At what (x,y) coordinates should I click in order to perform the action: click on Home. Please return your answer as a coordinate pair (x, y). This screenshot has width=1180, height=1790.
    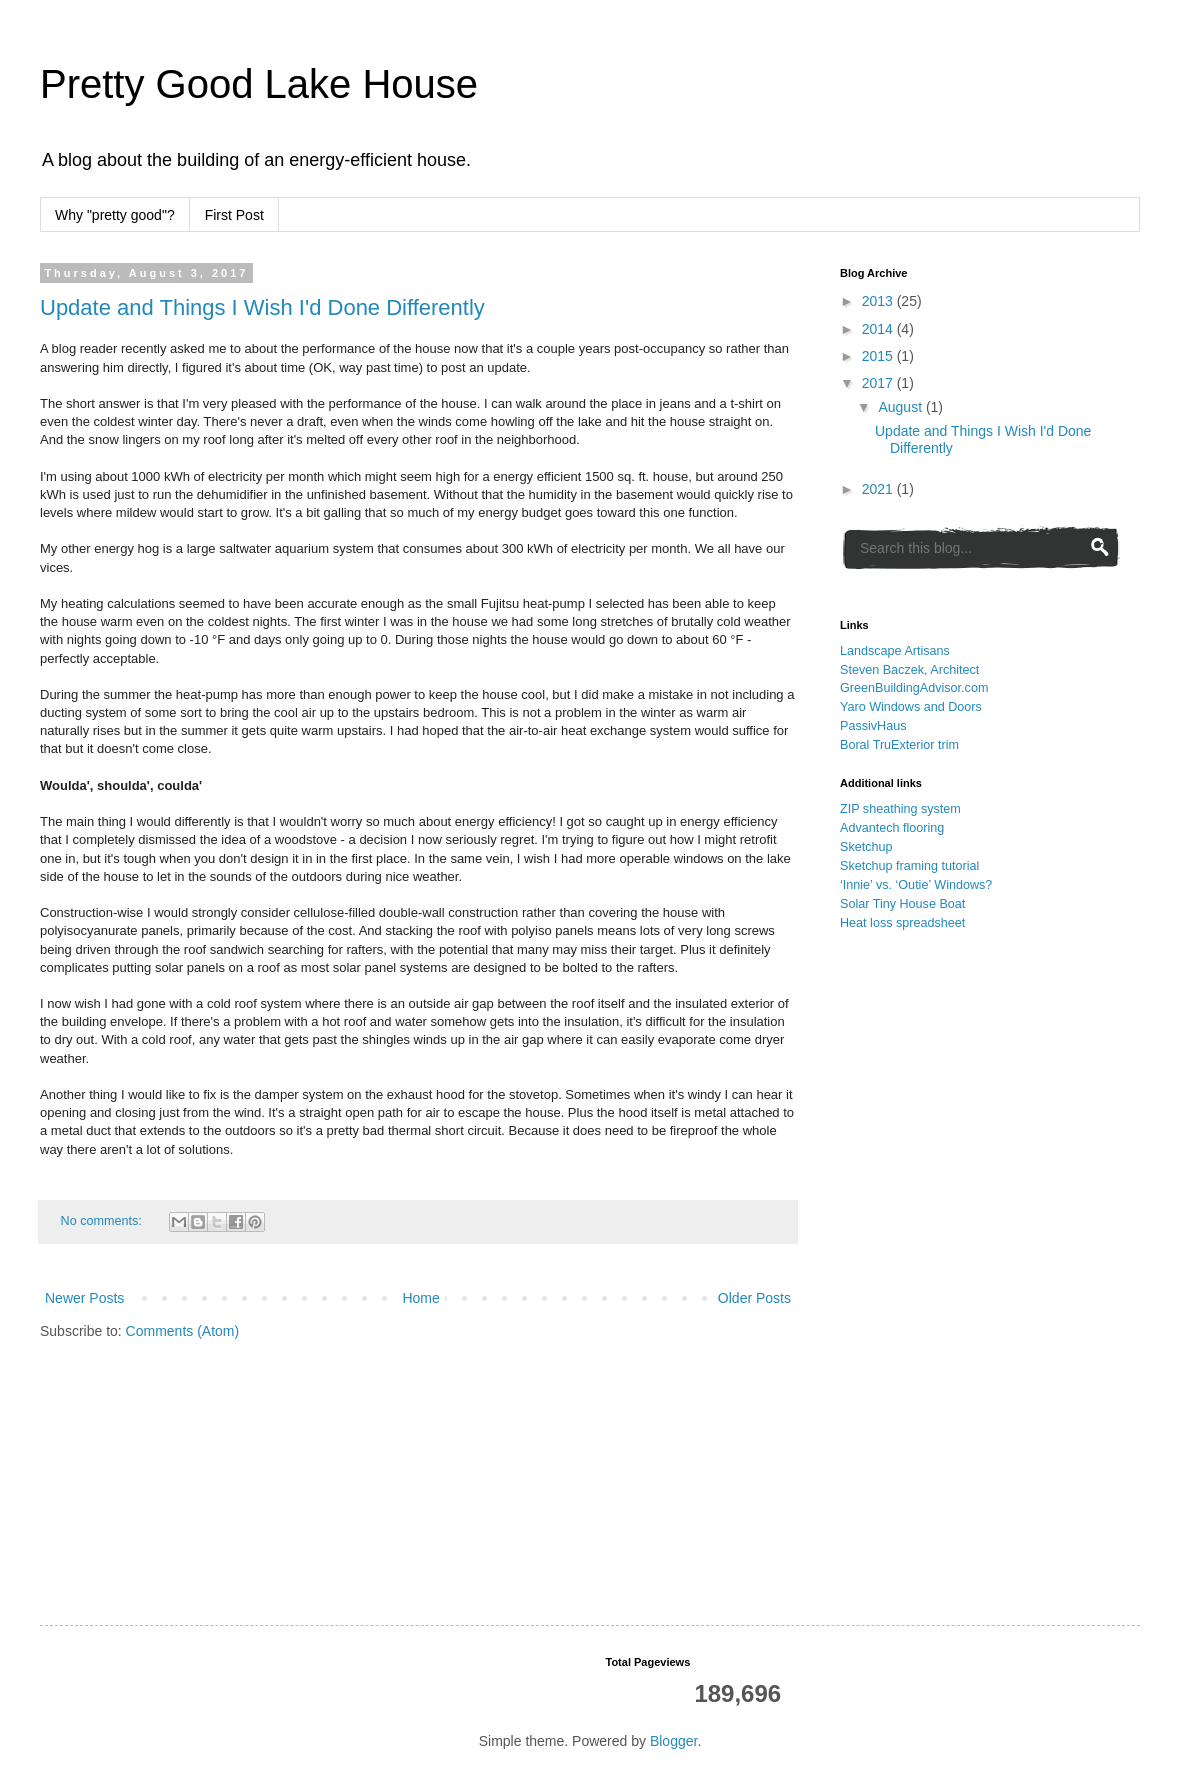
    Looking at the image, I should click on (420, 1298).